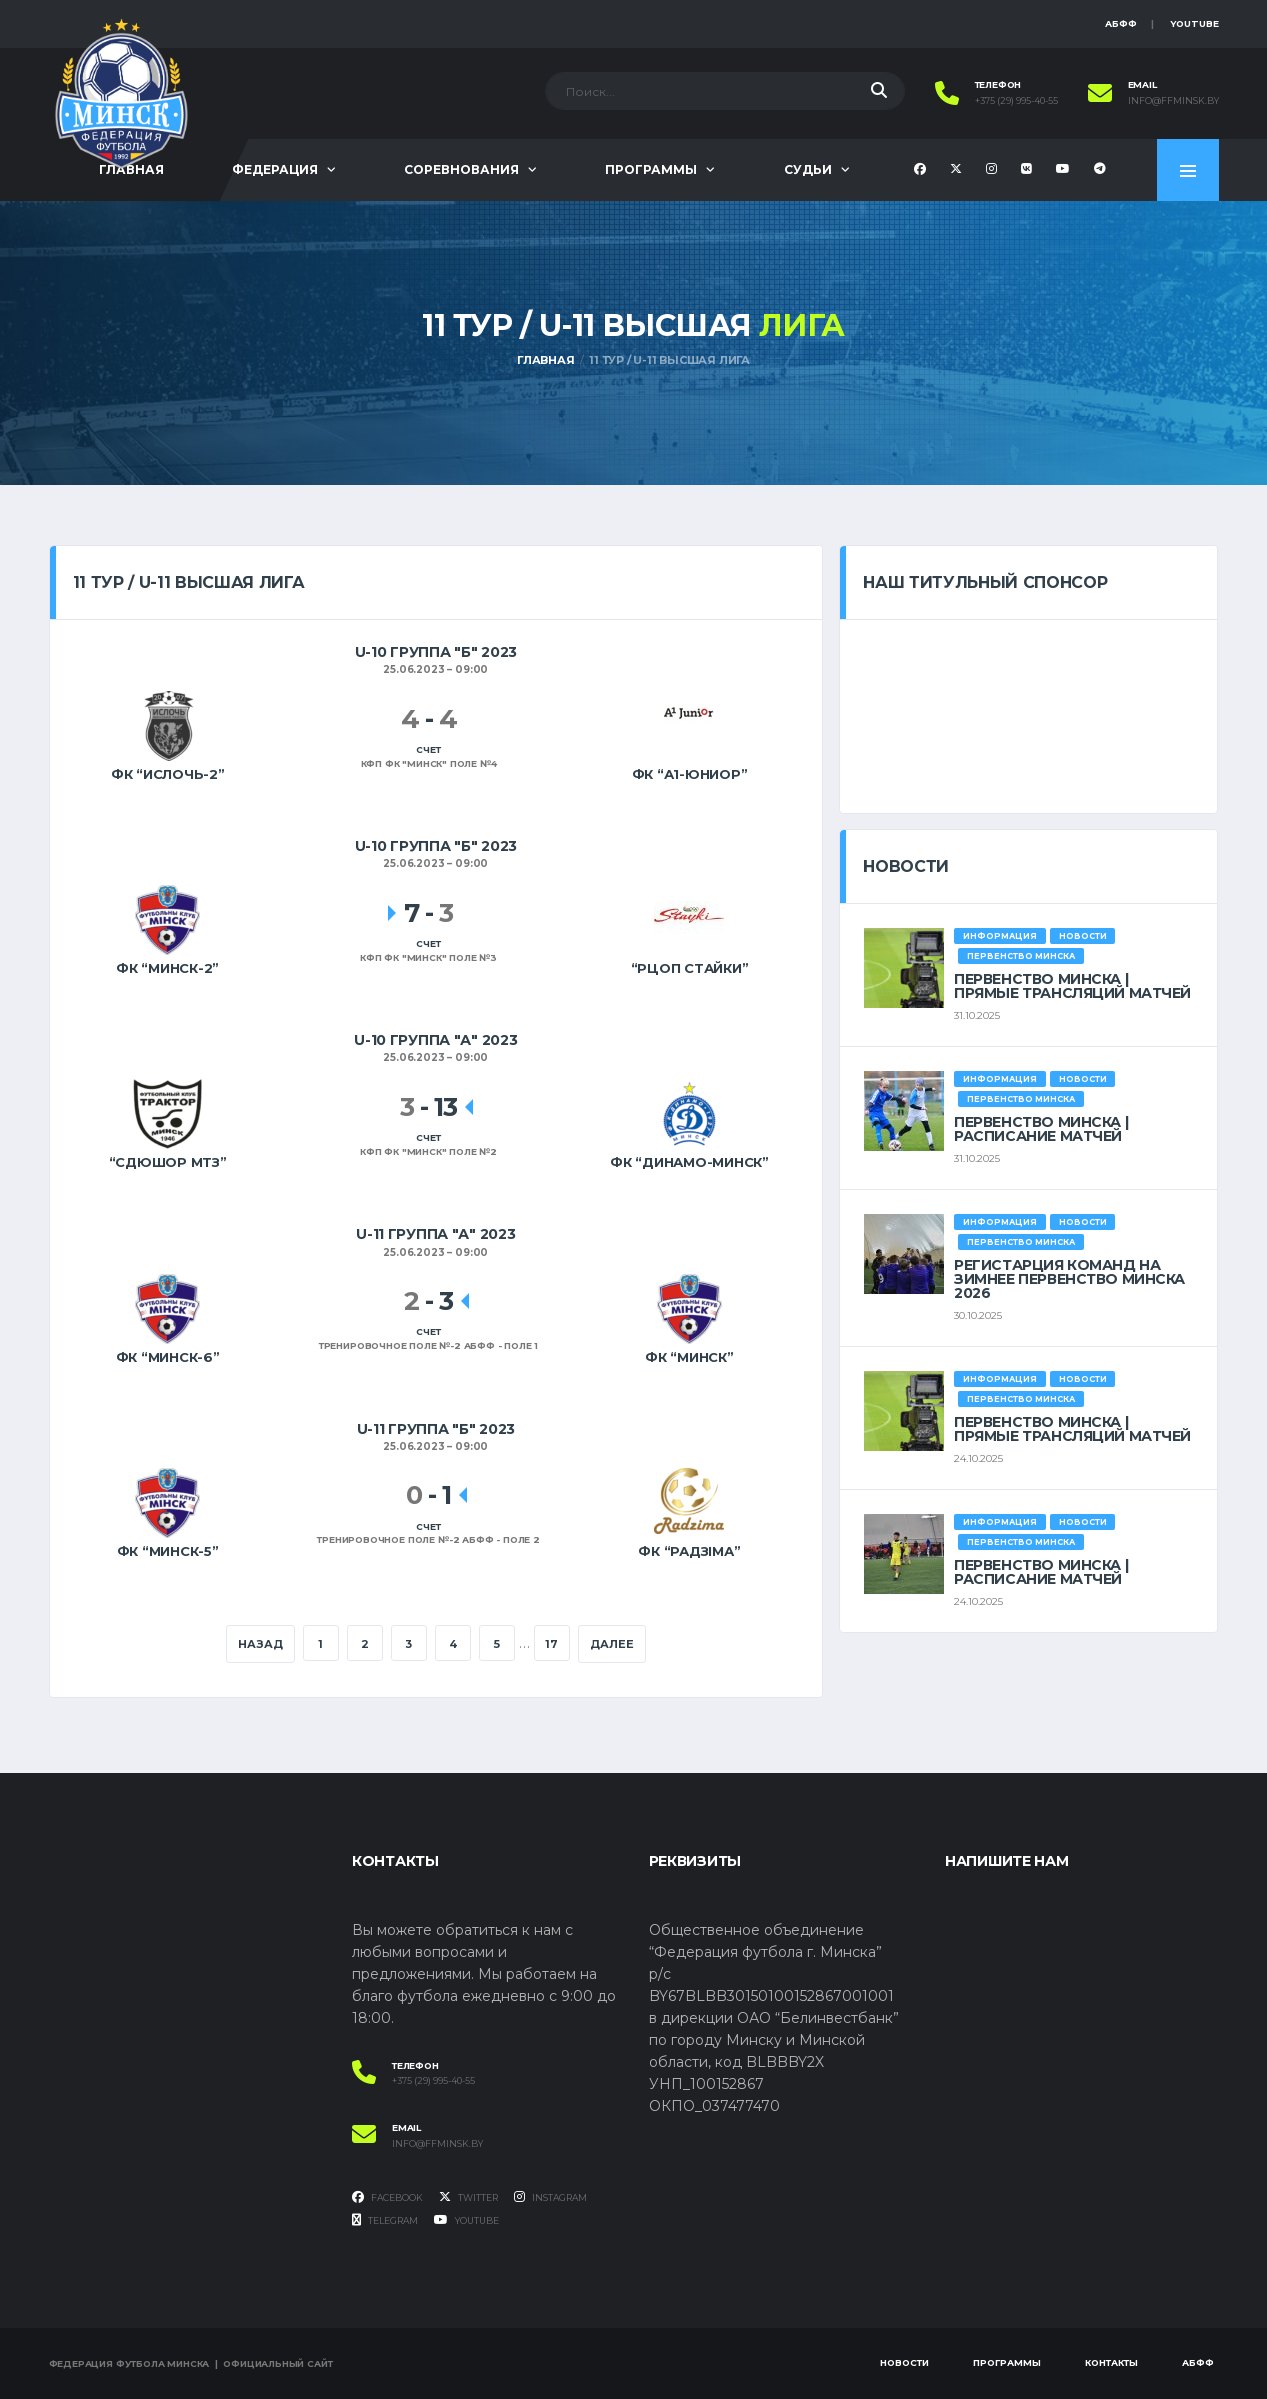 This screenshot has height=2399, width=1267. I want to click on РЕГИСТАРЦИЯ КОМАНД НА ЗИМНЕЕ ПЕРВЕНСТВО МИНСКА 2026, so click(1069, 1279).